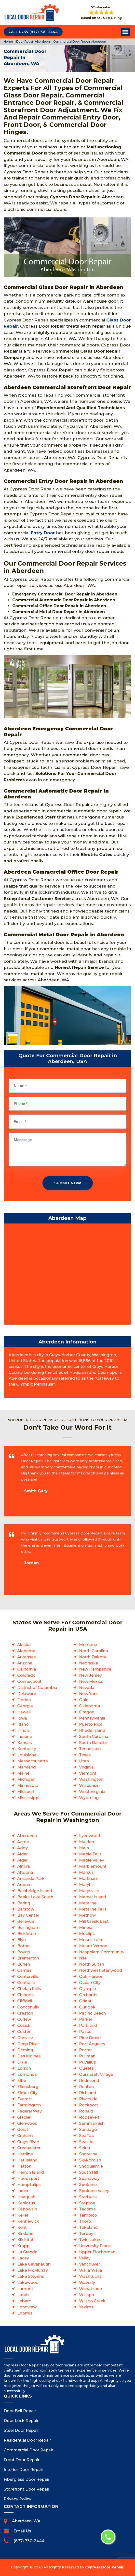  Describe the element at coordinates (28, 1958) in the screenshot. I see `Bremerton` at that location.